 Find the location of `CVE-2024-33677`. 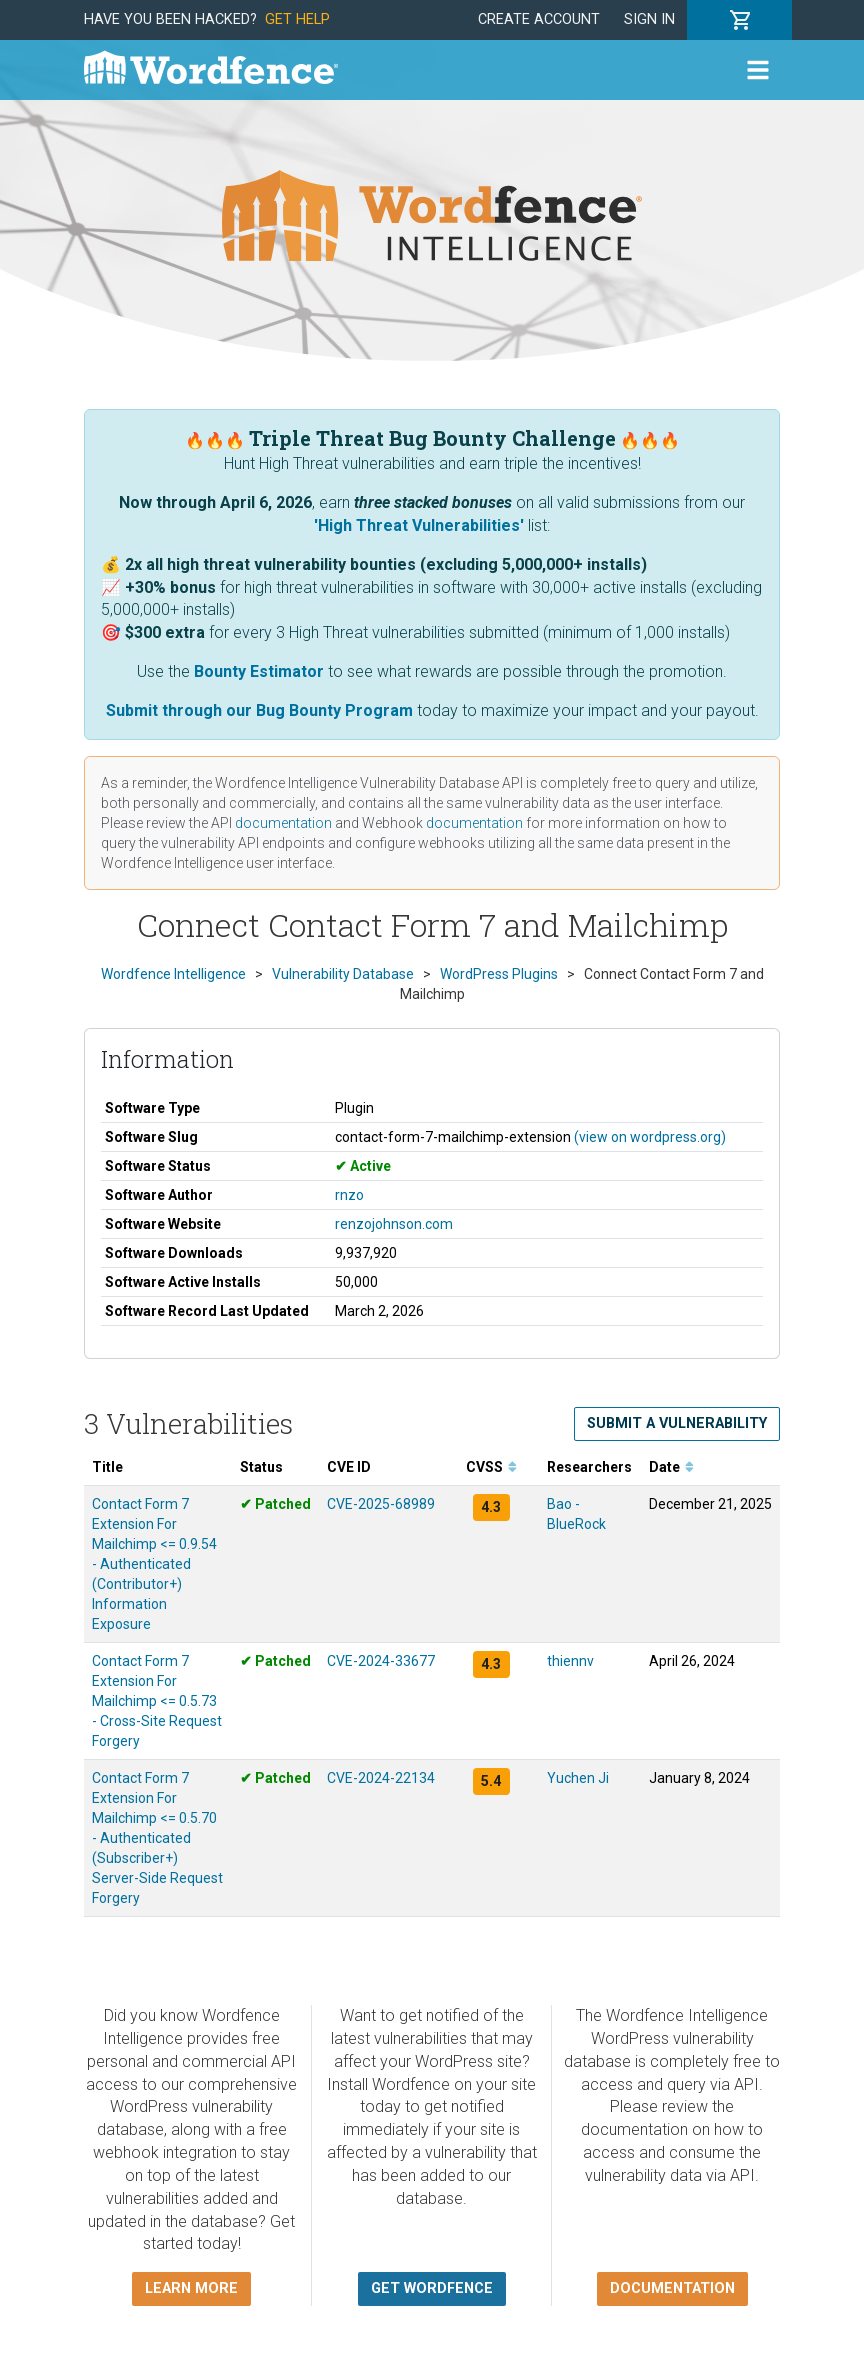

CVE-2024-33677 is located at coordinates (381, 1661).